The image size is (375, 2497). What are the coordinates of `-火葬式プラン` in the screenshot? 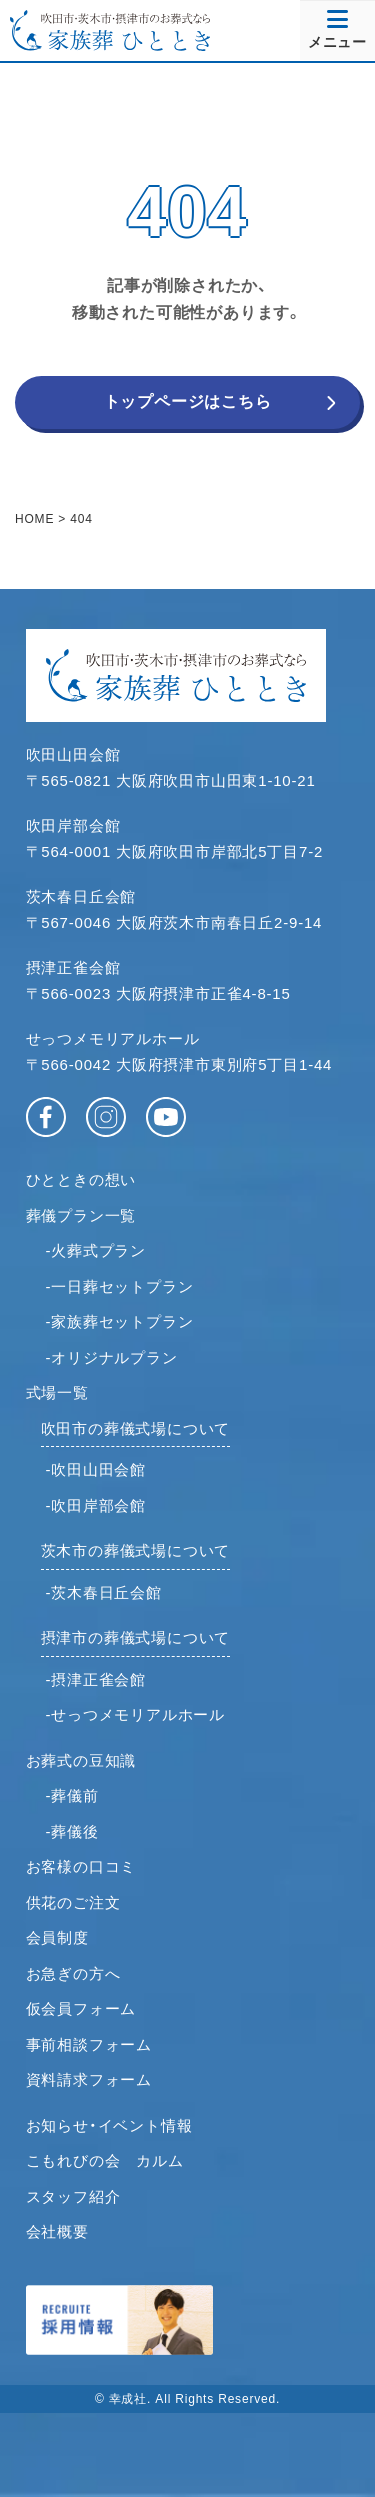 It's located at (96, 1250).